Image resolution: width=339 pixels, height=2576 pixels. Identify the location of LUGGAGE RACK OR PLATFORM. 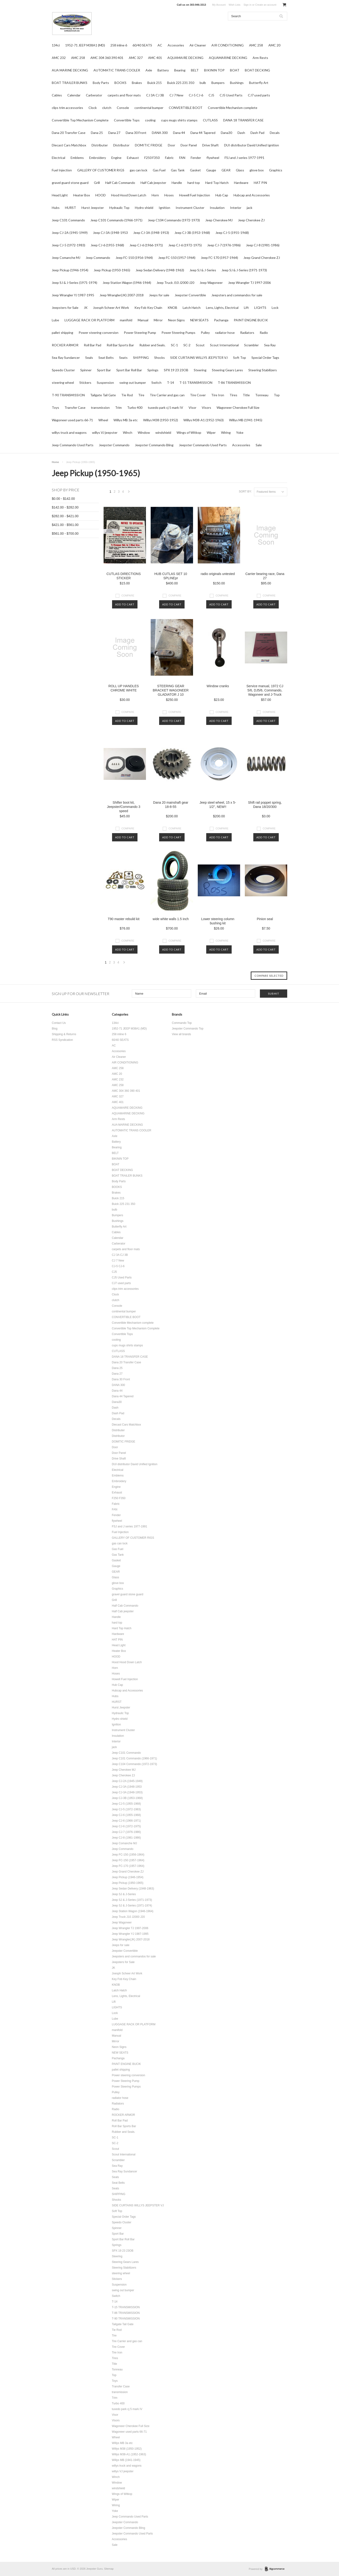
(89, 320).